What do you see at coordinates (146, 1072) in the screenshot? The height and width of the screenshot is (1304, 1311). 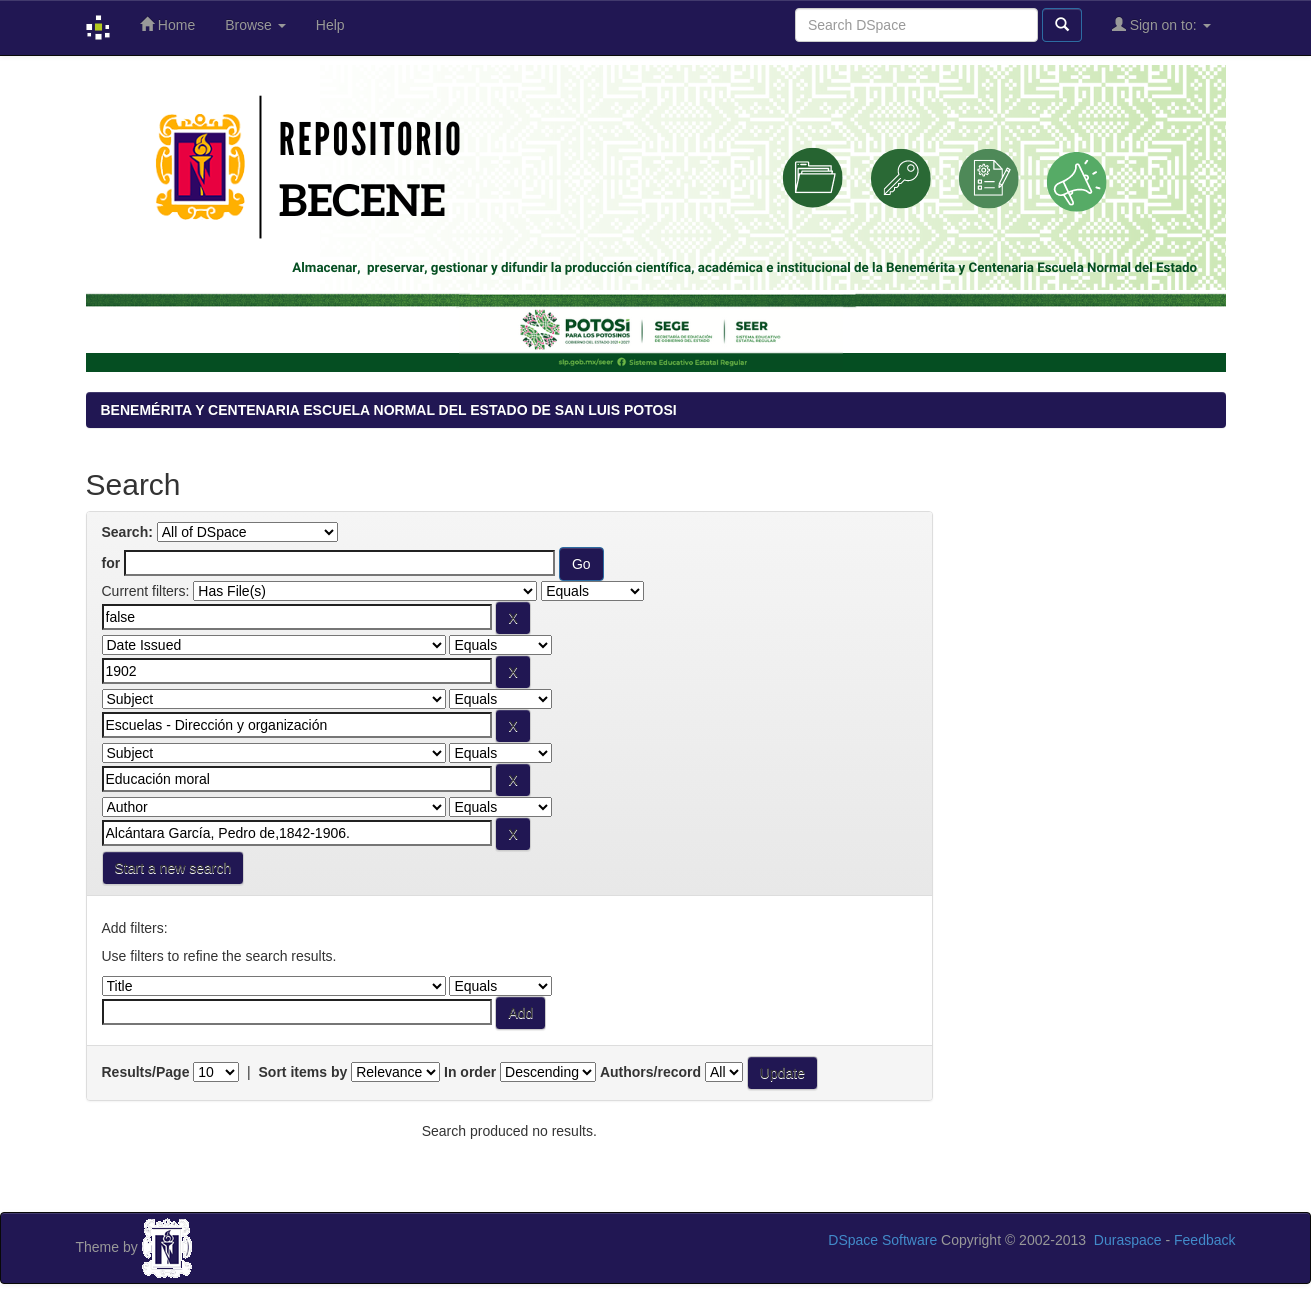 I see `Results/Page` at bounding box center [146, 1072].